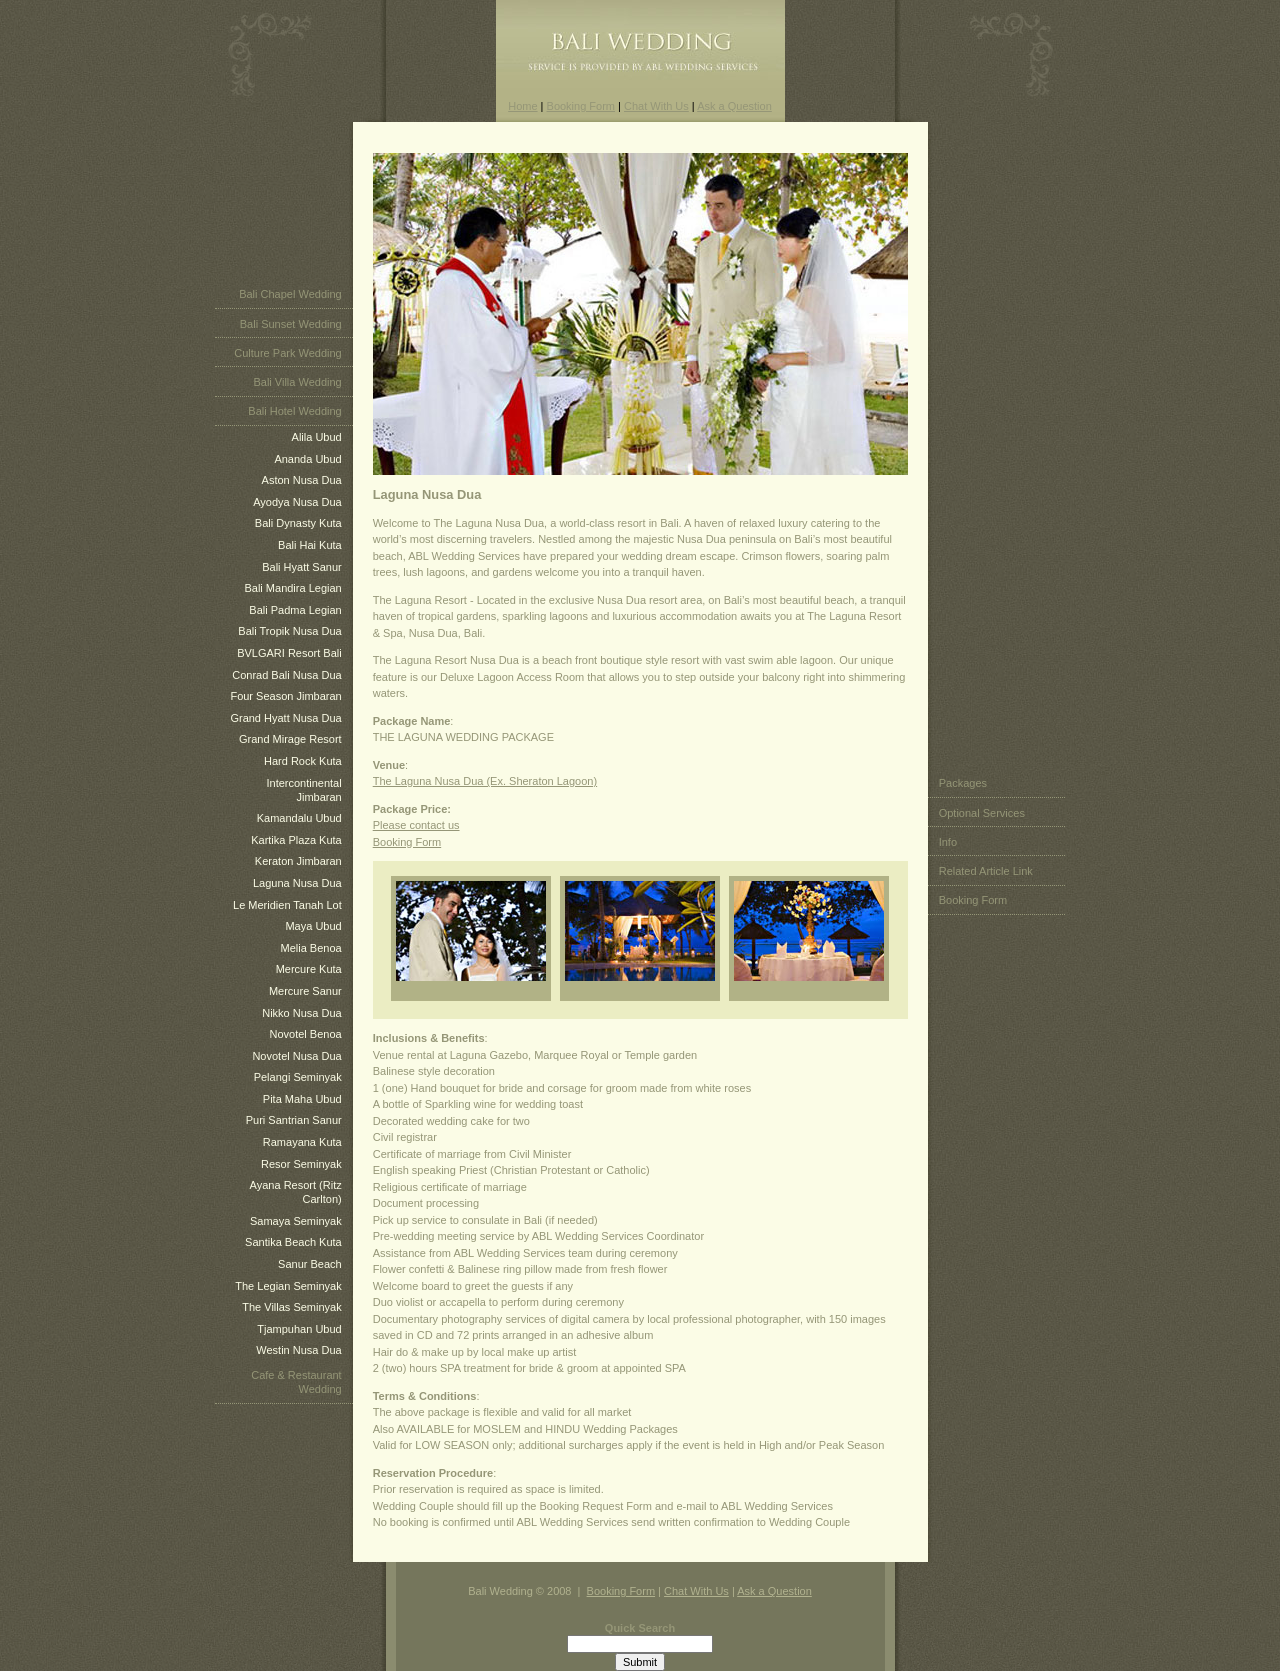 The height and width of the screenshot is (1671, 1280). Describe the element at coordinates (311, 948) in the screenshot. I see `Melia Benoa` at that location.